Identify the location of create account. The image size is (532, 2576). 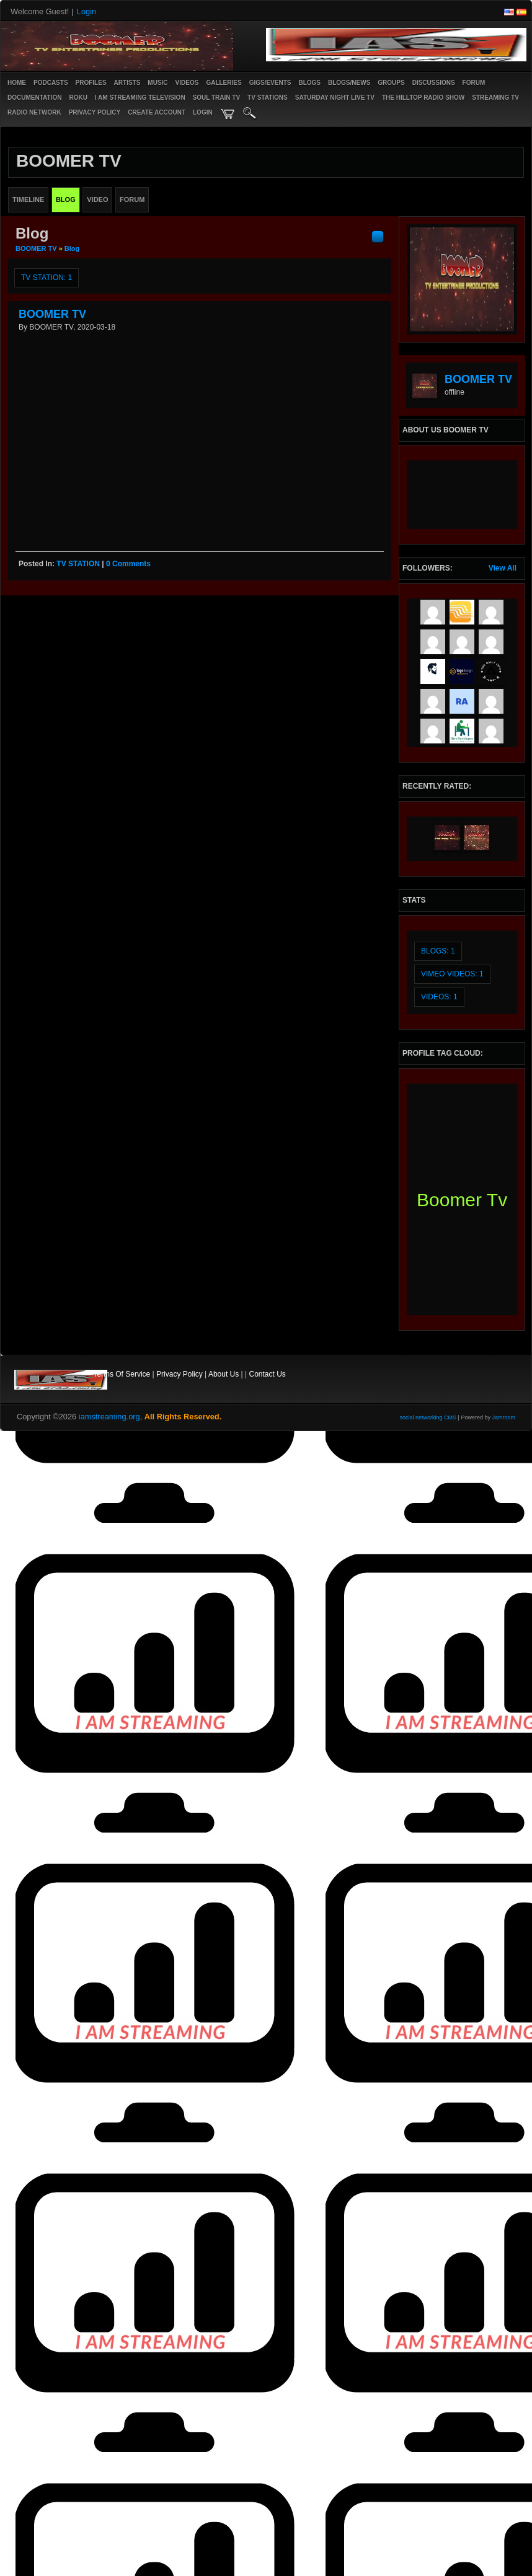
(156, 112).